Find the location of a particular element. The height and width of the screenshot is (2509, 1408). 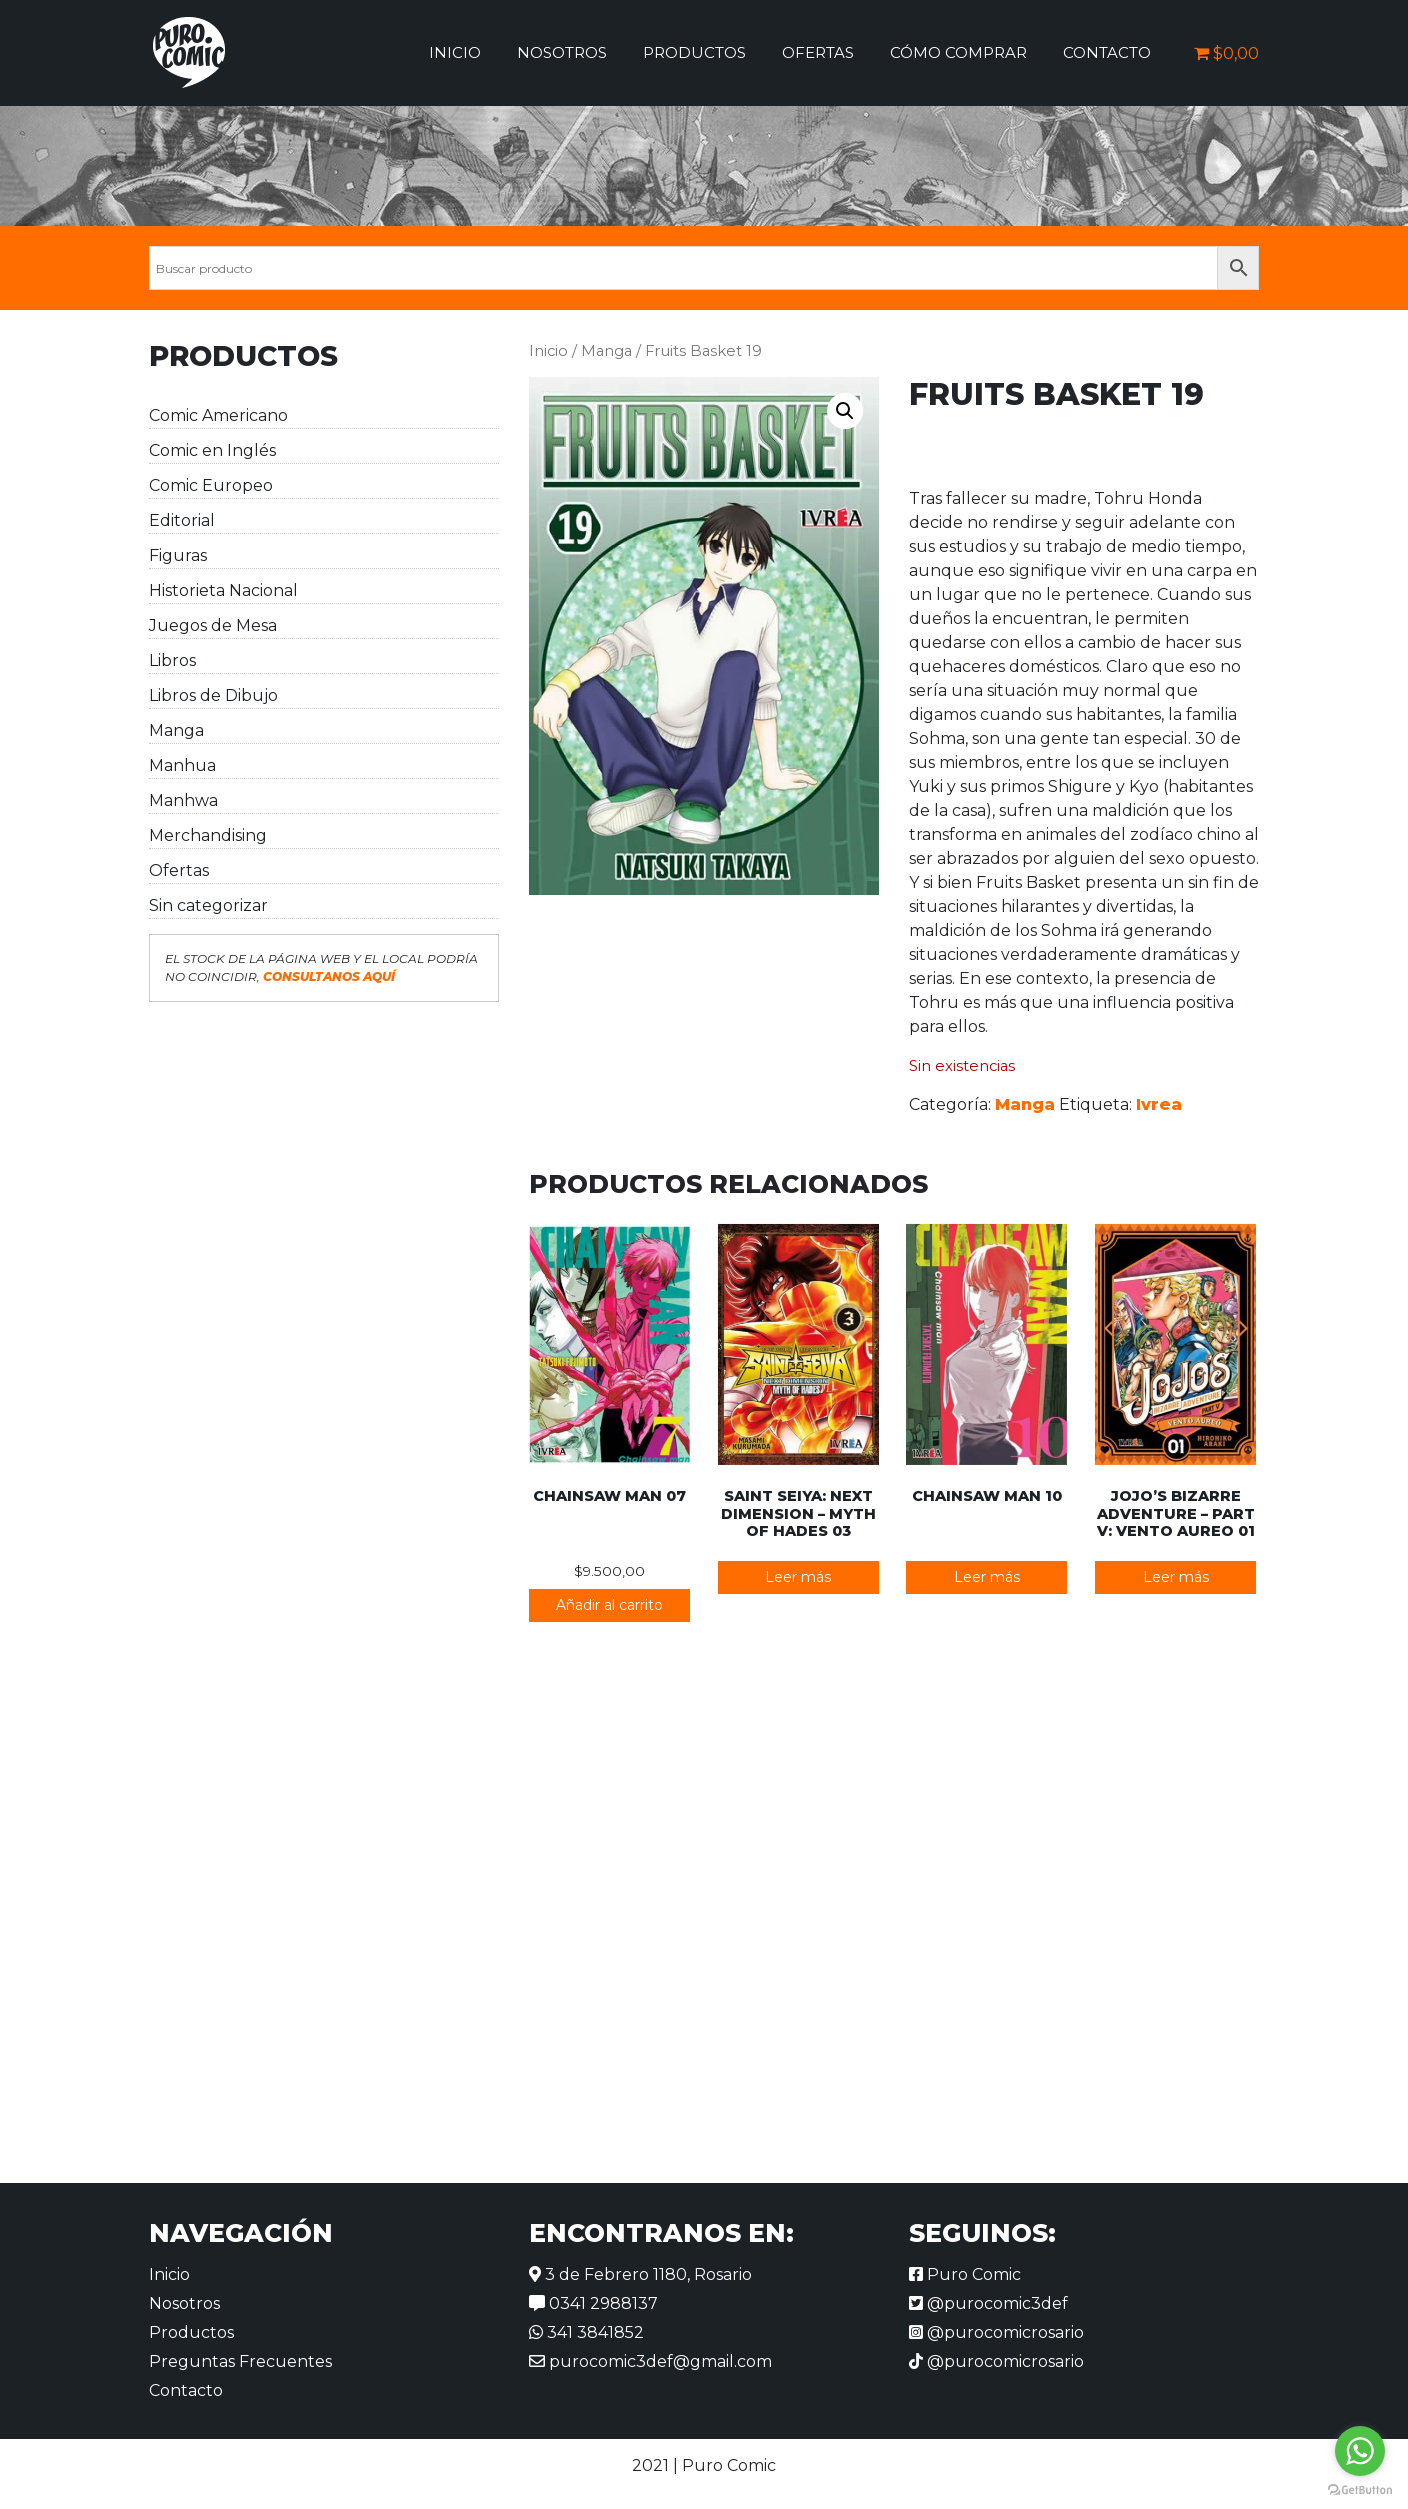

[button] is located at coordinates (845, 411).